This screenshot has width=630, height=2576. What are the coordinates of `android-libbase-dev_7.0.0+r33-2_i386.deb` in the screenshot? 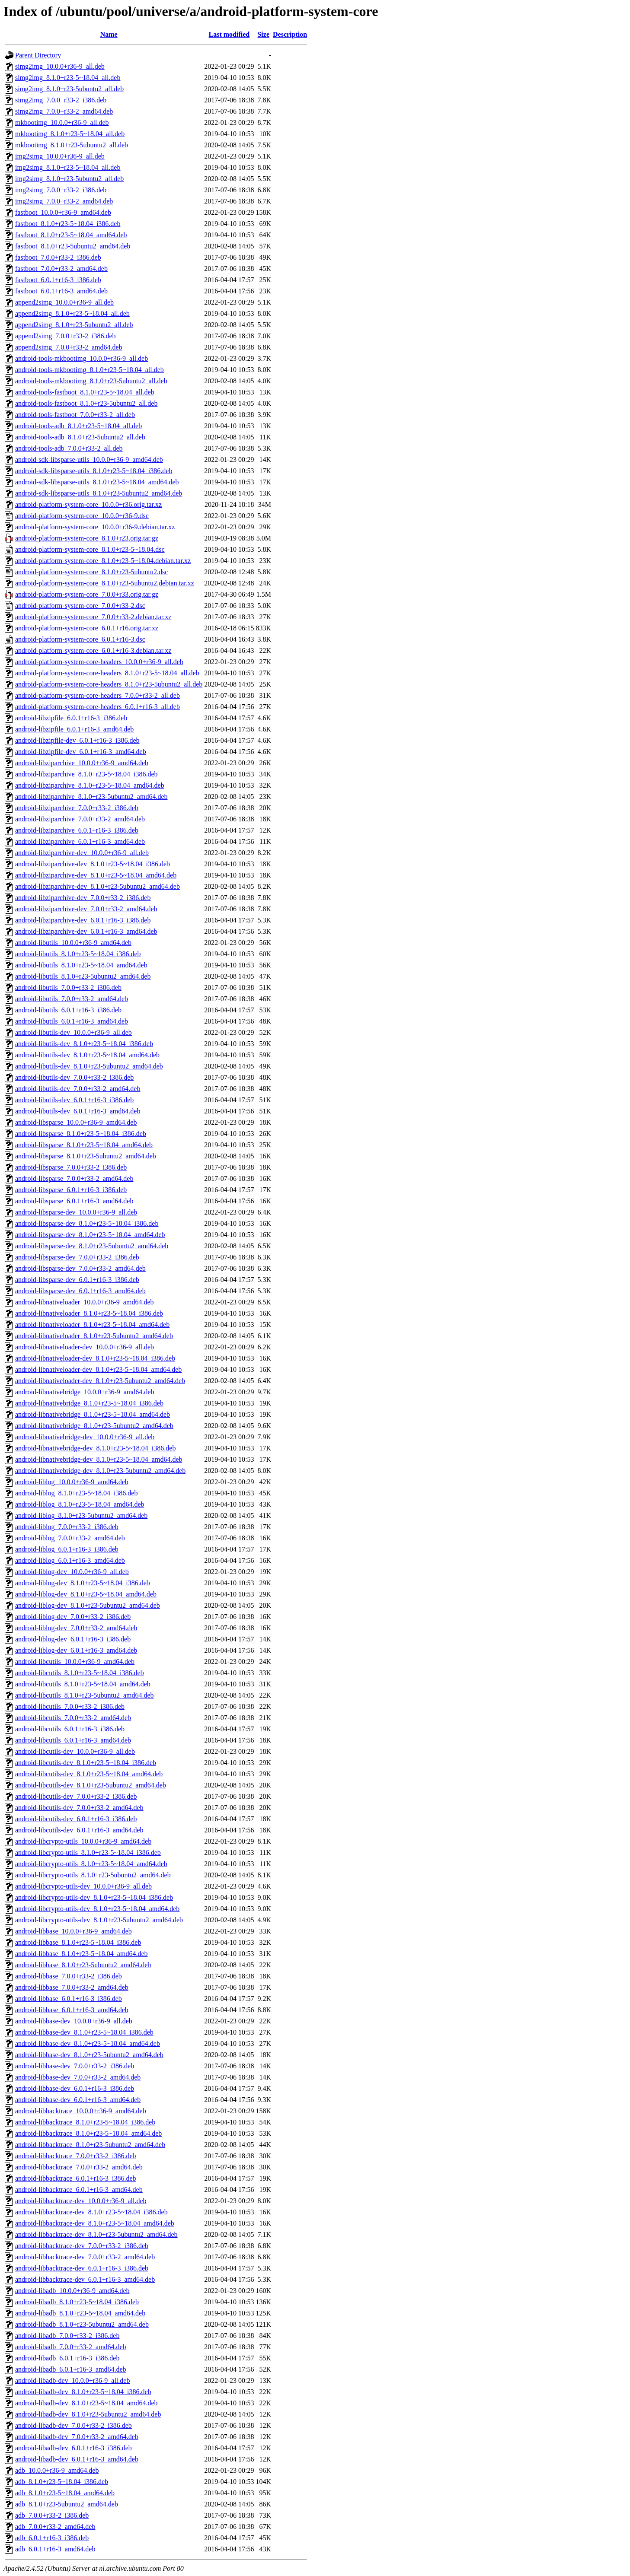 It's located at (74, 2066).